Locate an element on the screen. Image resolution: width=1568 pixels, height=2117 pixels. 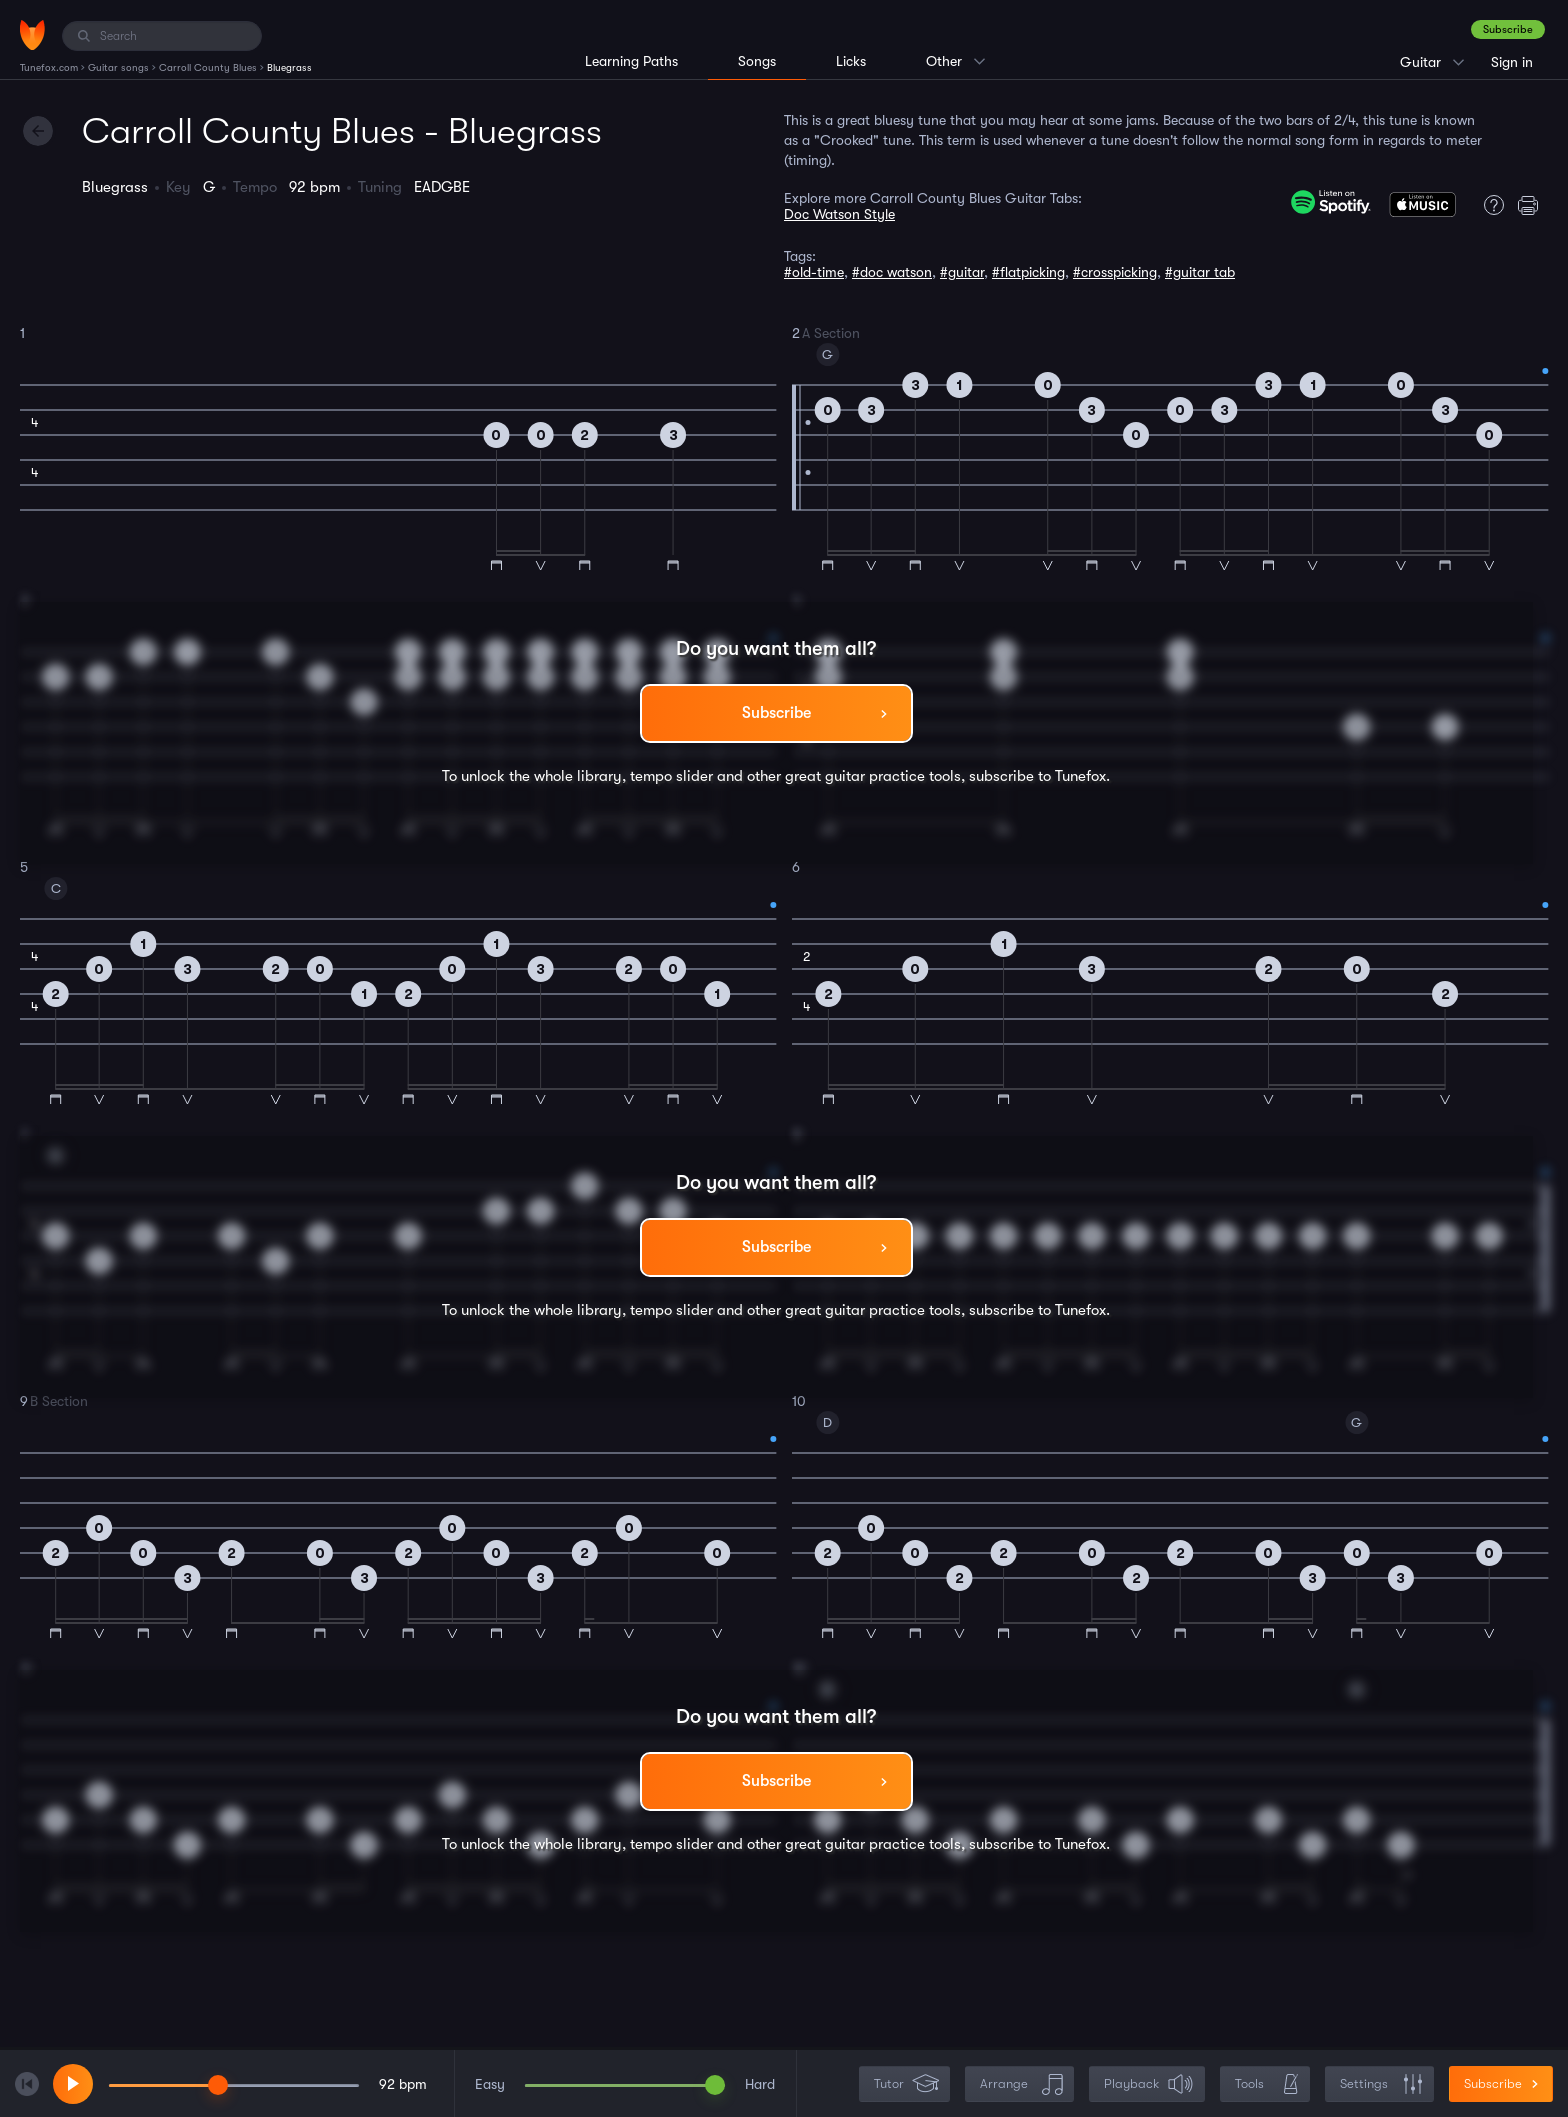
#guitar is located at coordinates (962, 272).